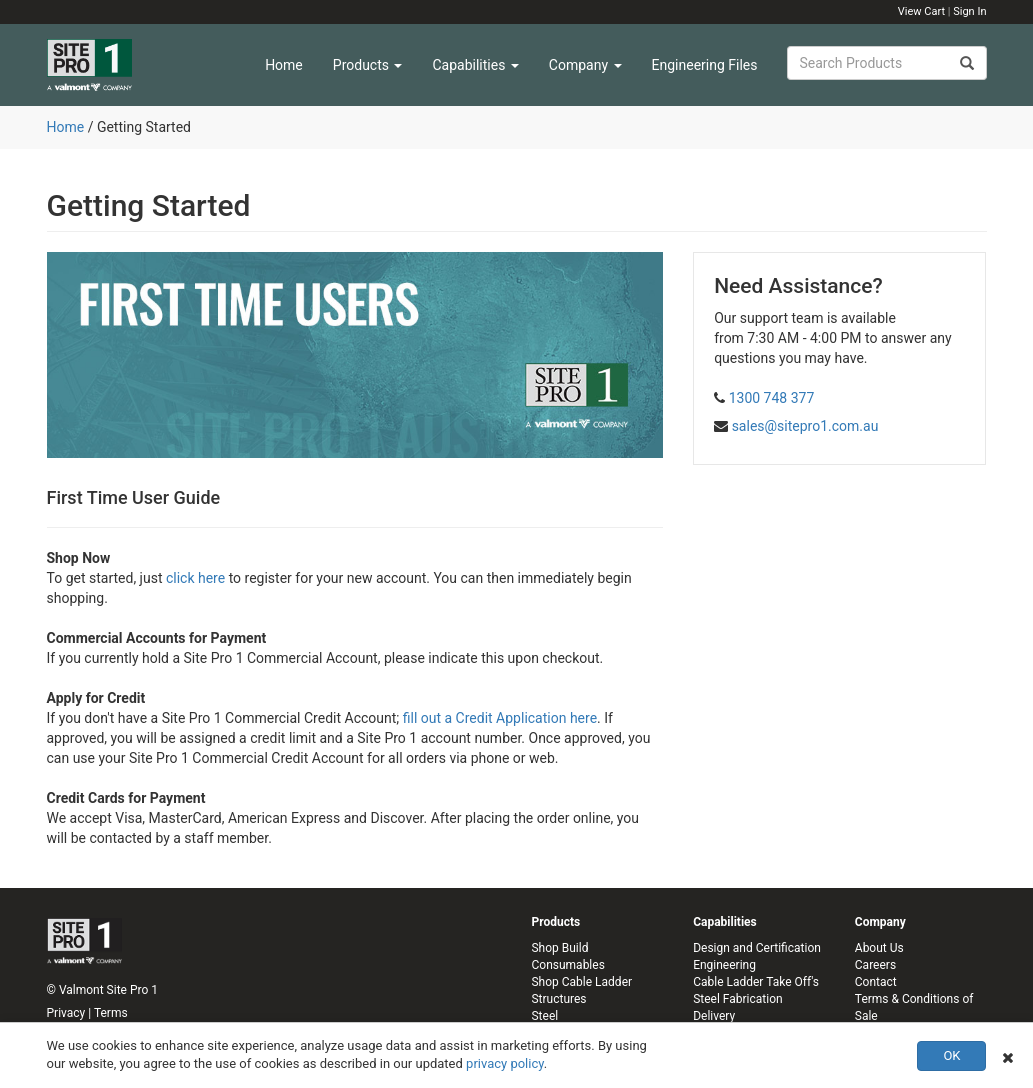 The height and width of the screenshot is (1088, 1033). What do you see at coordinates (558, 999) in the screenshot?
I see `Structures` at bounding box center [558, 999].